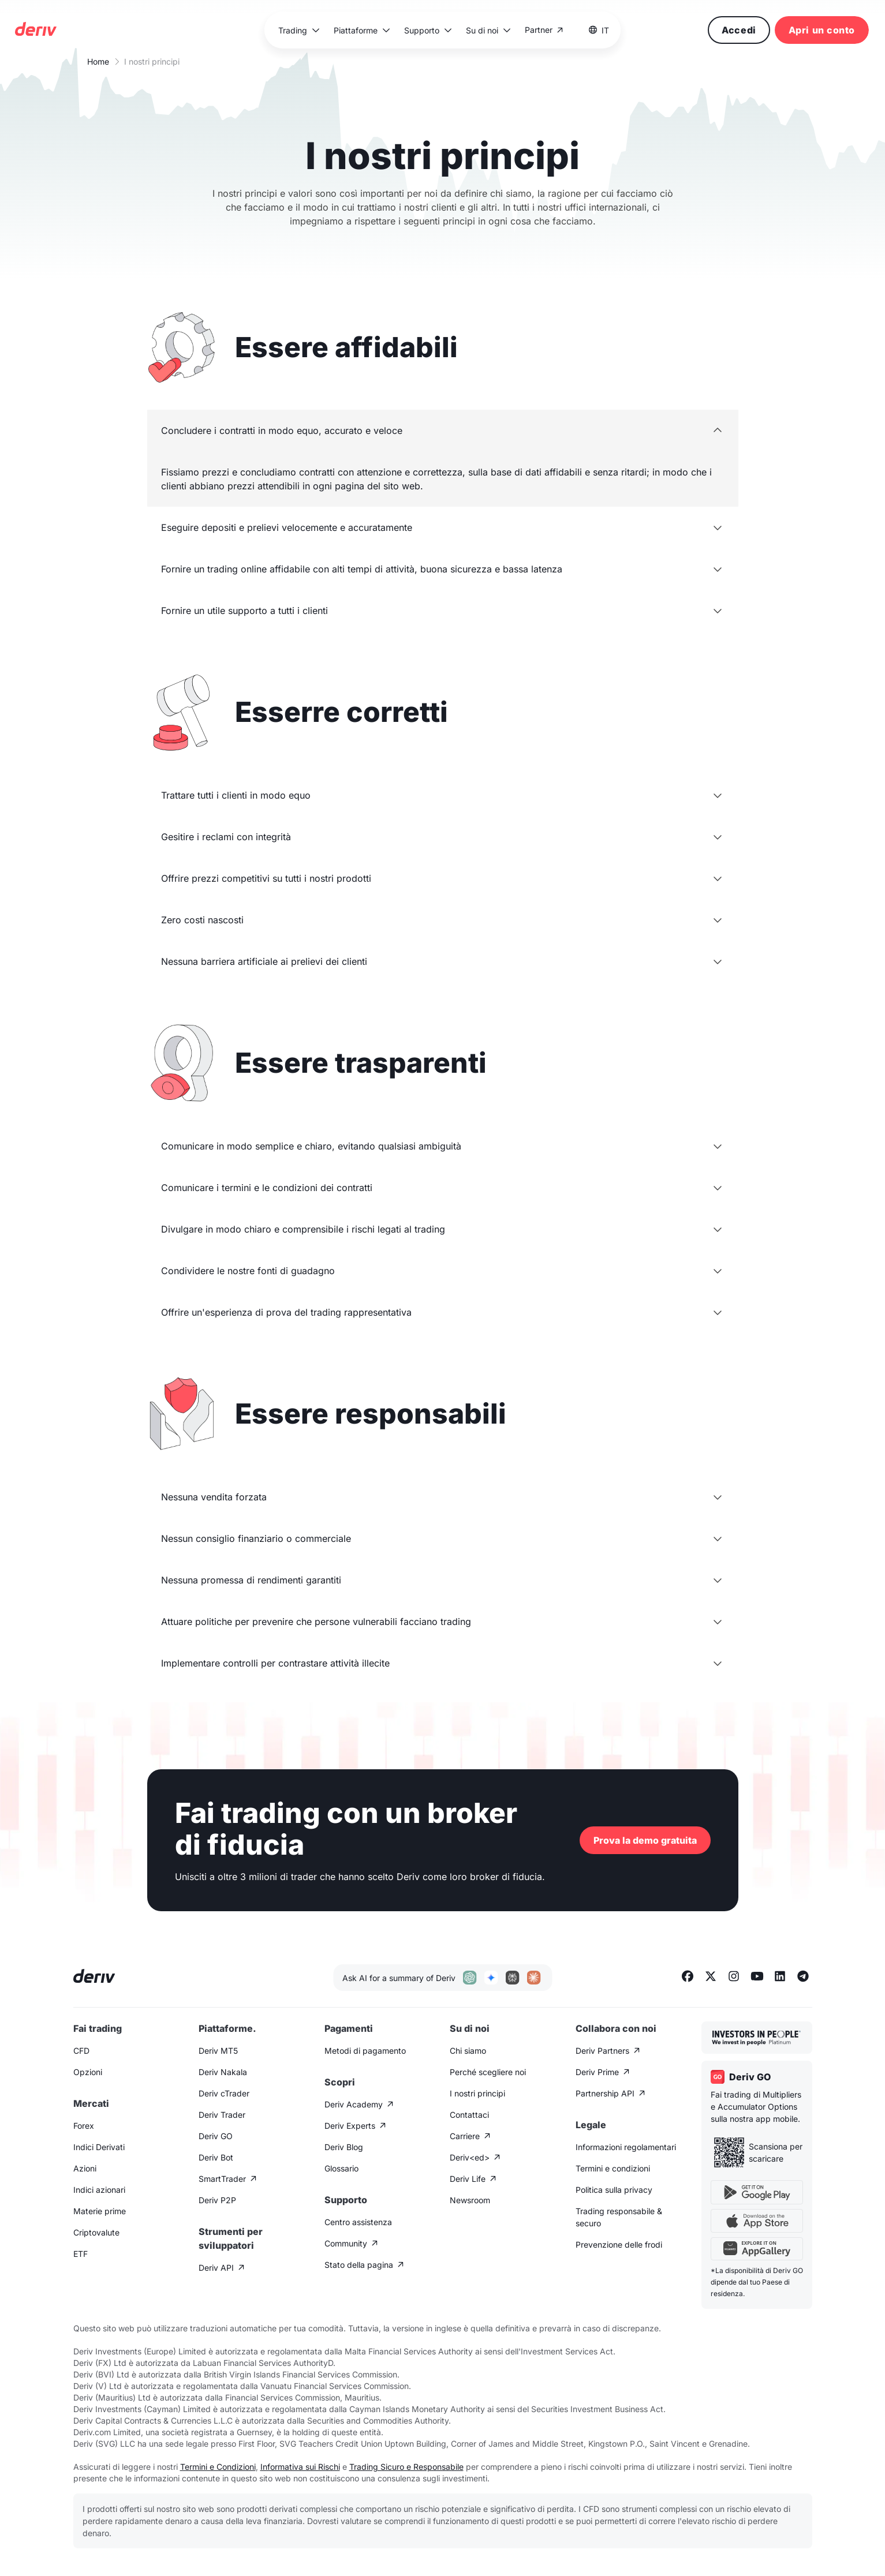  What do you see at coordinates (99, 2190) in the screenshot?
I see `Indici azionari` at bounding box center [99, 2190].